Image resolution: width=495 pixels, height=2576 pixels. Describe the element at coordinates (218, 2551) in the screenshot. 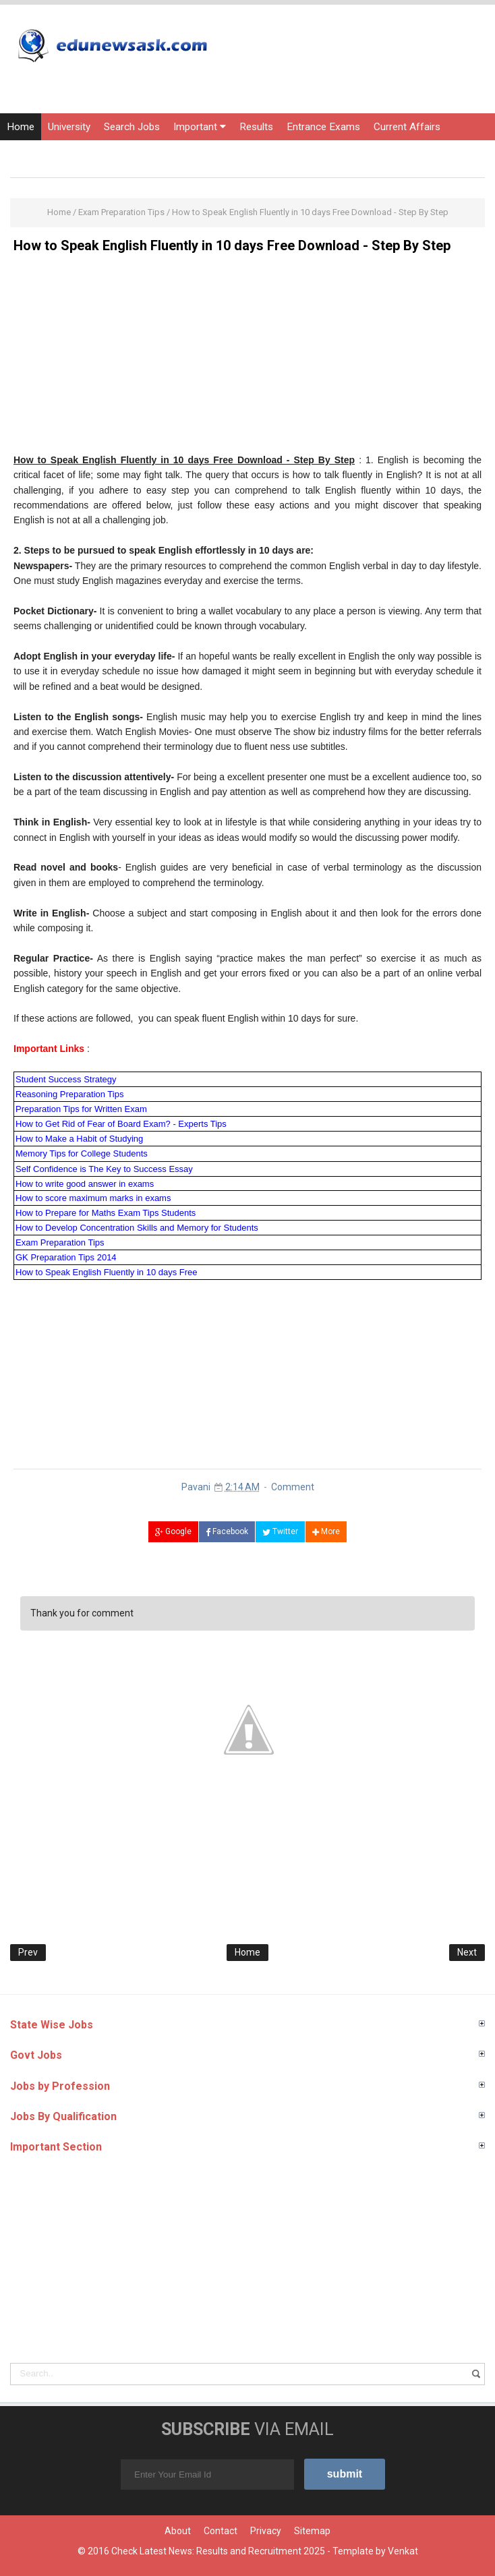

I see `Check Latest News: Results and Recruitment 2025` at that location.